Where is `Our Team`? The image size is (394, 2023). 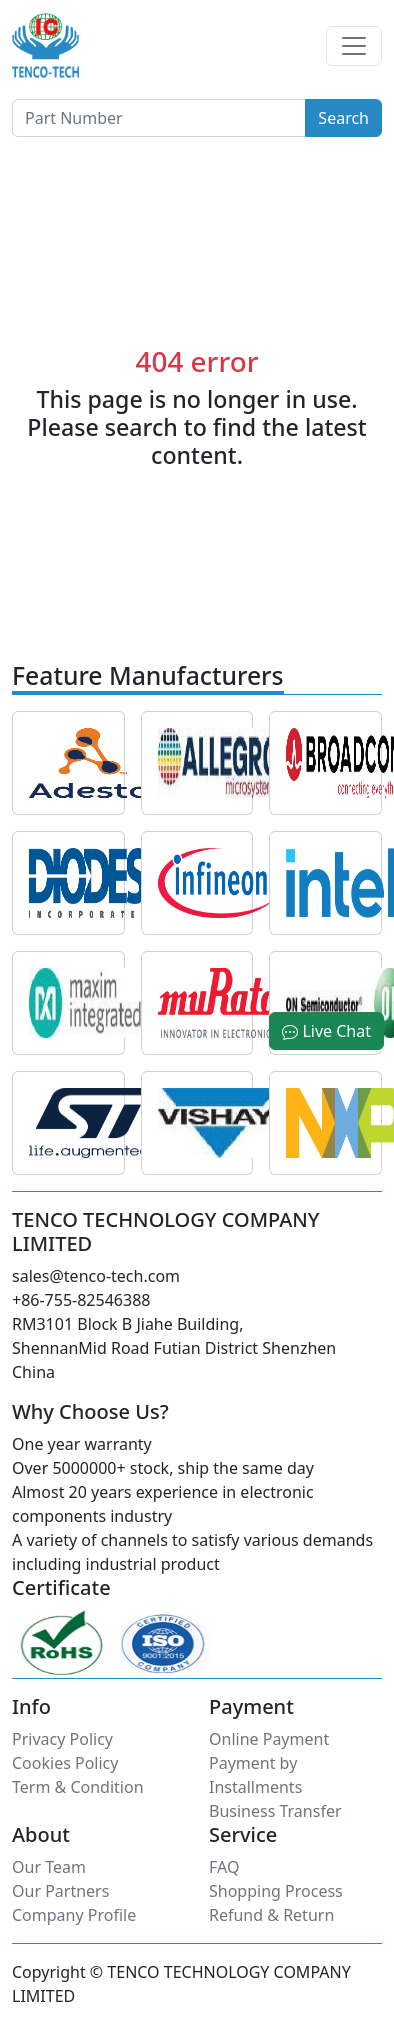
Our Team is located at coordinates (49, 1867).